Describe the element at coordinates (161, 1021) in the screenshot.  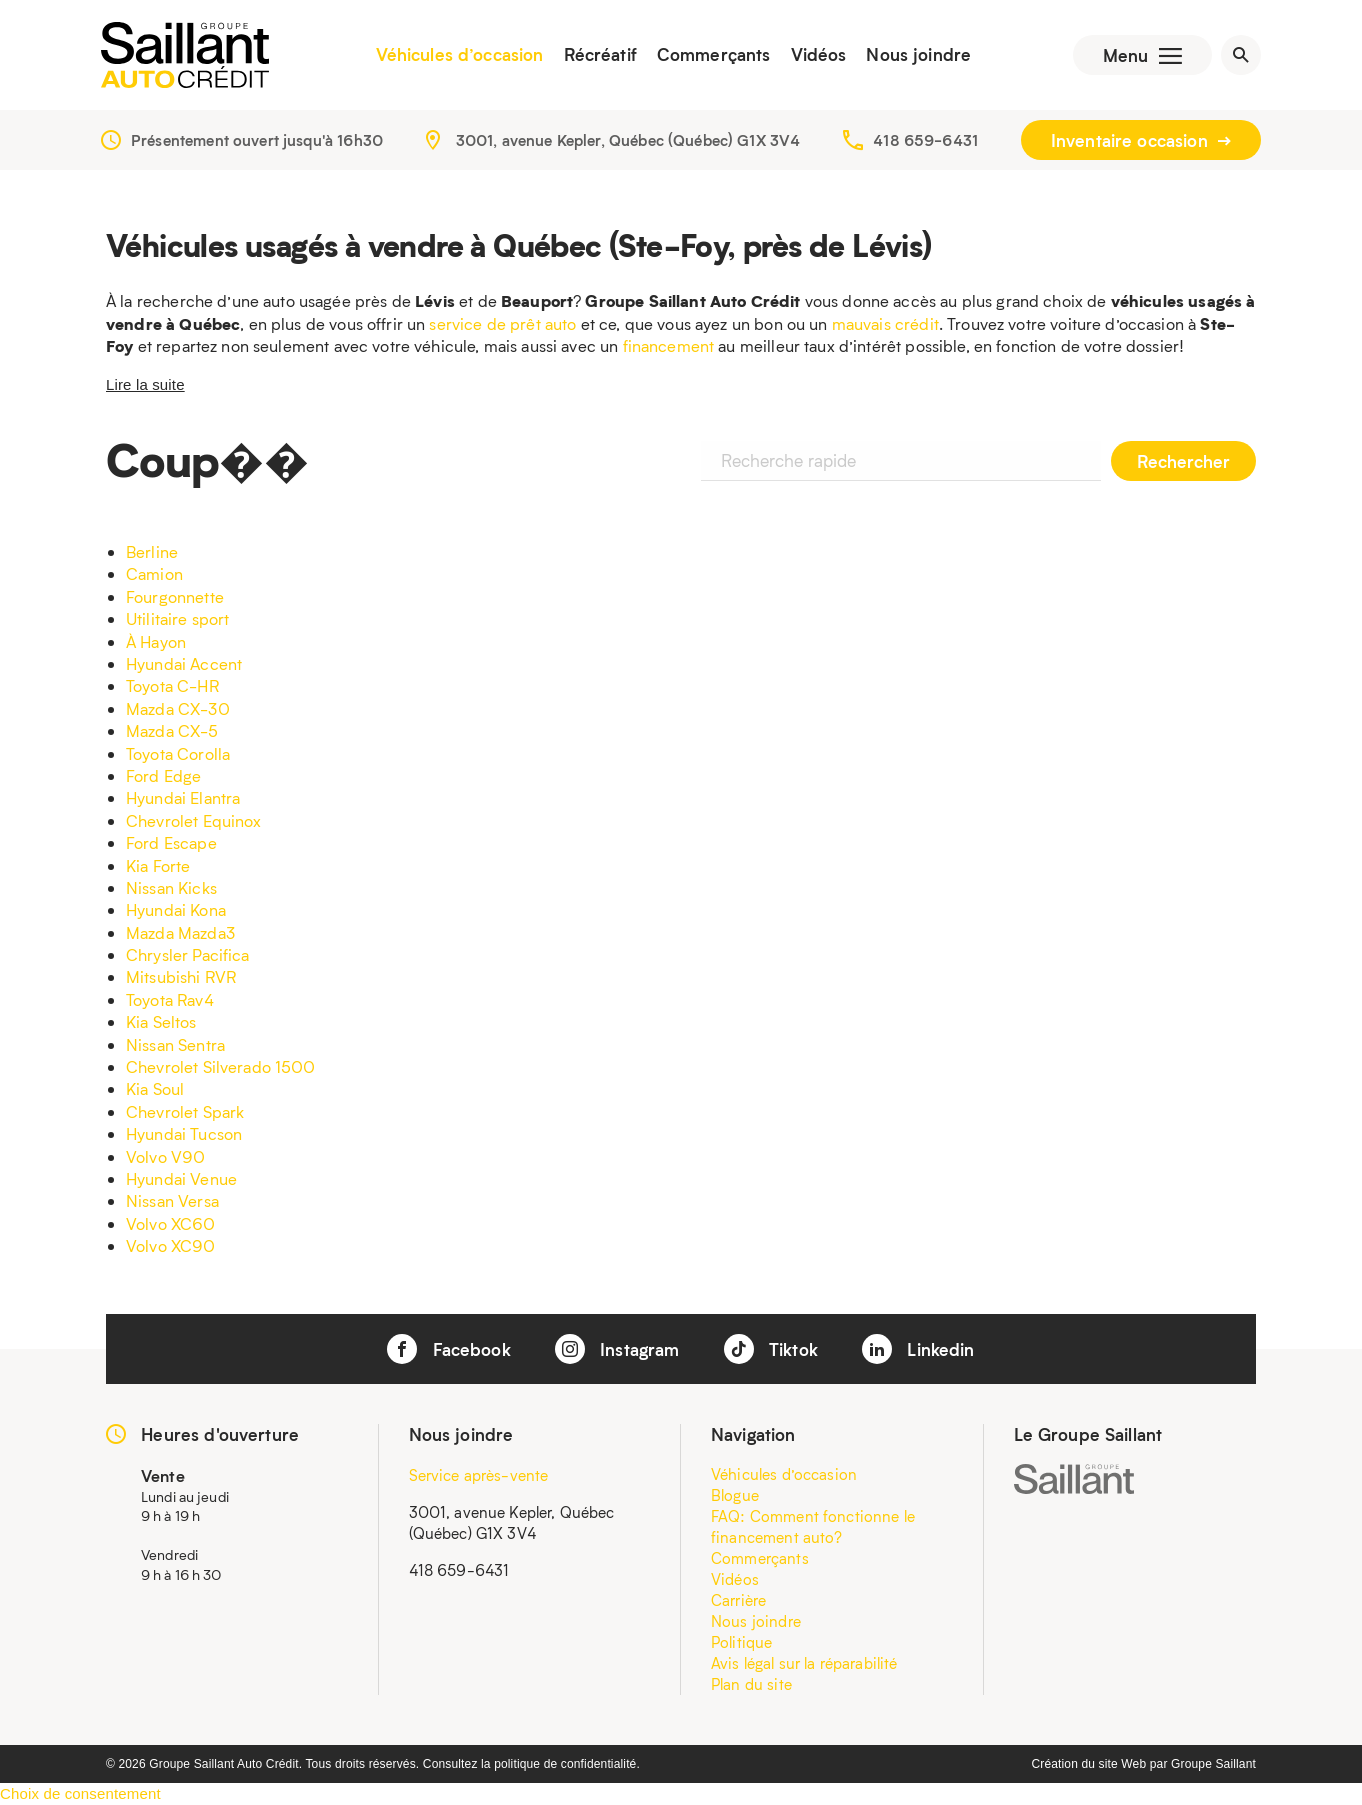
I see `Kia Seltos` at that location.